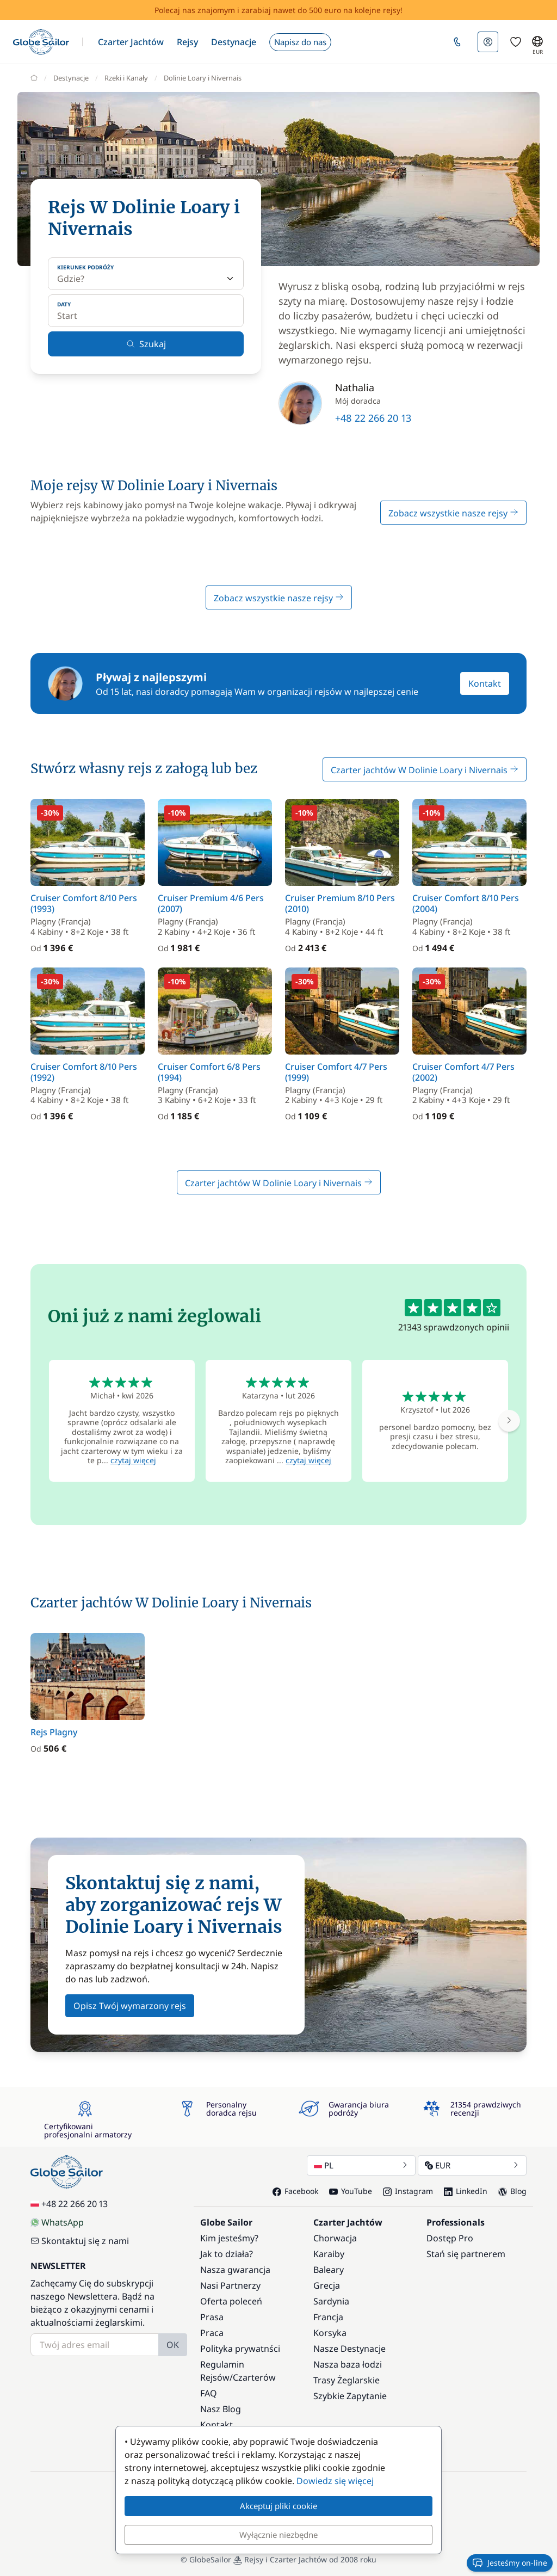 The height and width of the screenshot is (2576, 557). What do you see at coordinates (212, 2317) in the screenshot?
I see `Prasa` at bounding box center [212, 2317].